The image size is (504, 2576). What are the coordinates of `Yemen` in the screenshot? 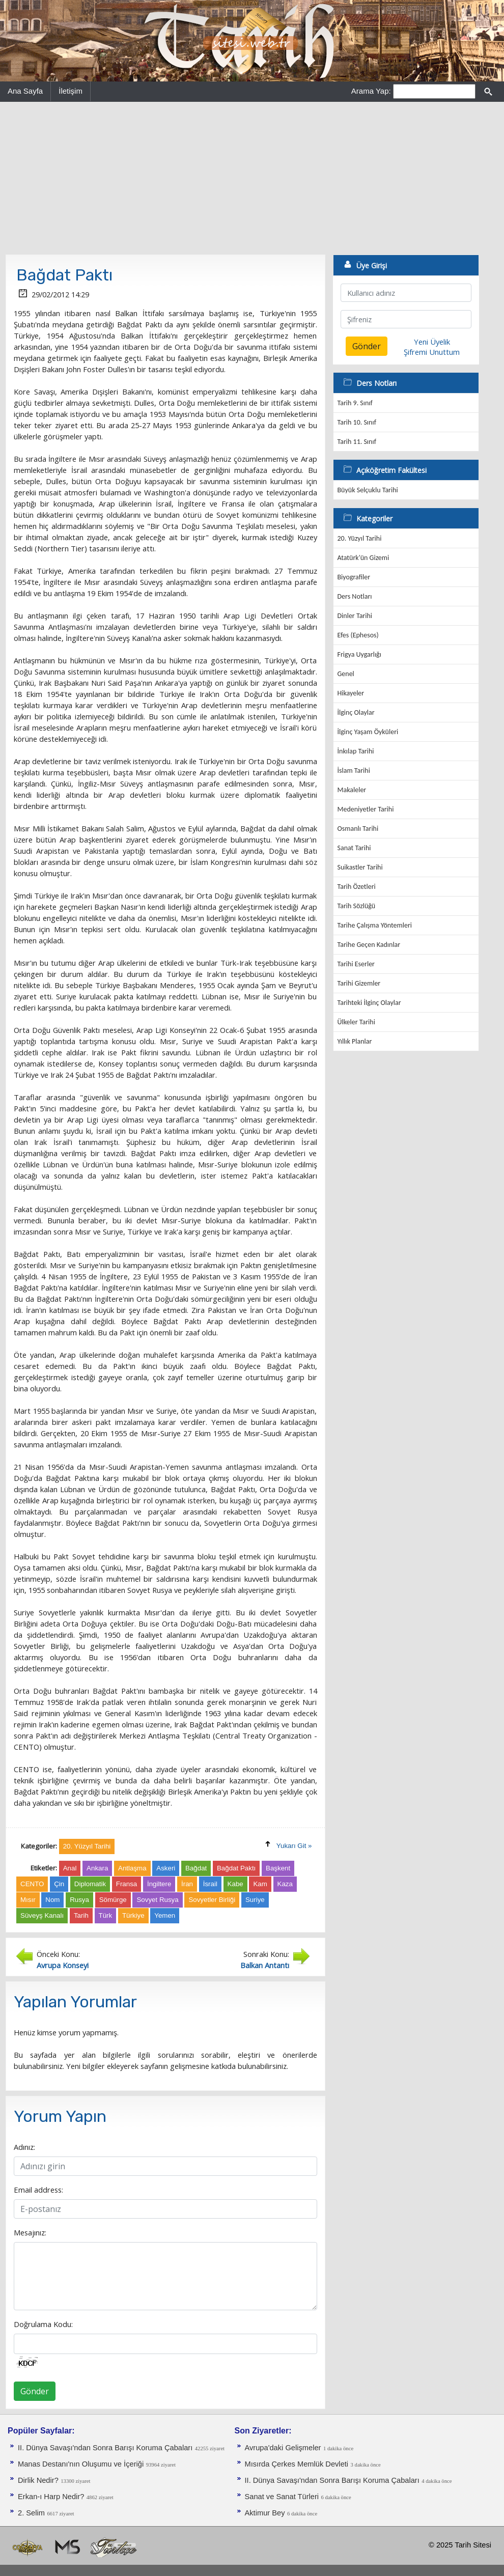 It's located at (164, 1915).